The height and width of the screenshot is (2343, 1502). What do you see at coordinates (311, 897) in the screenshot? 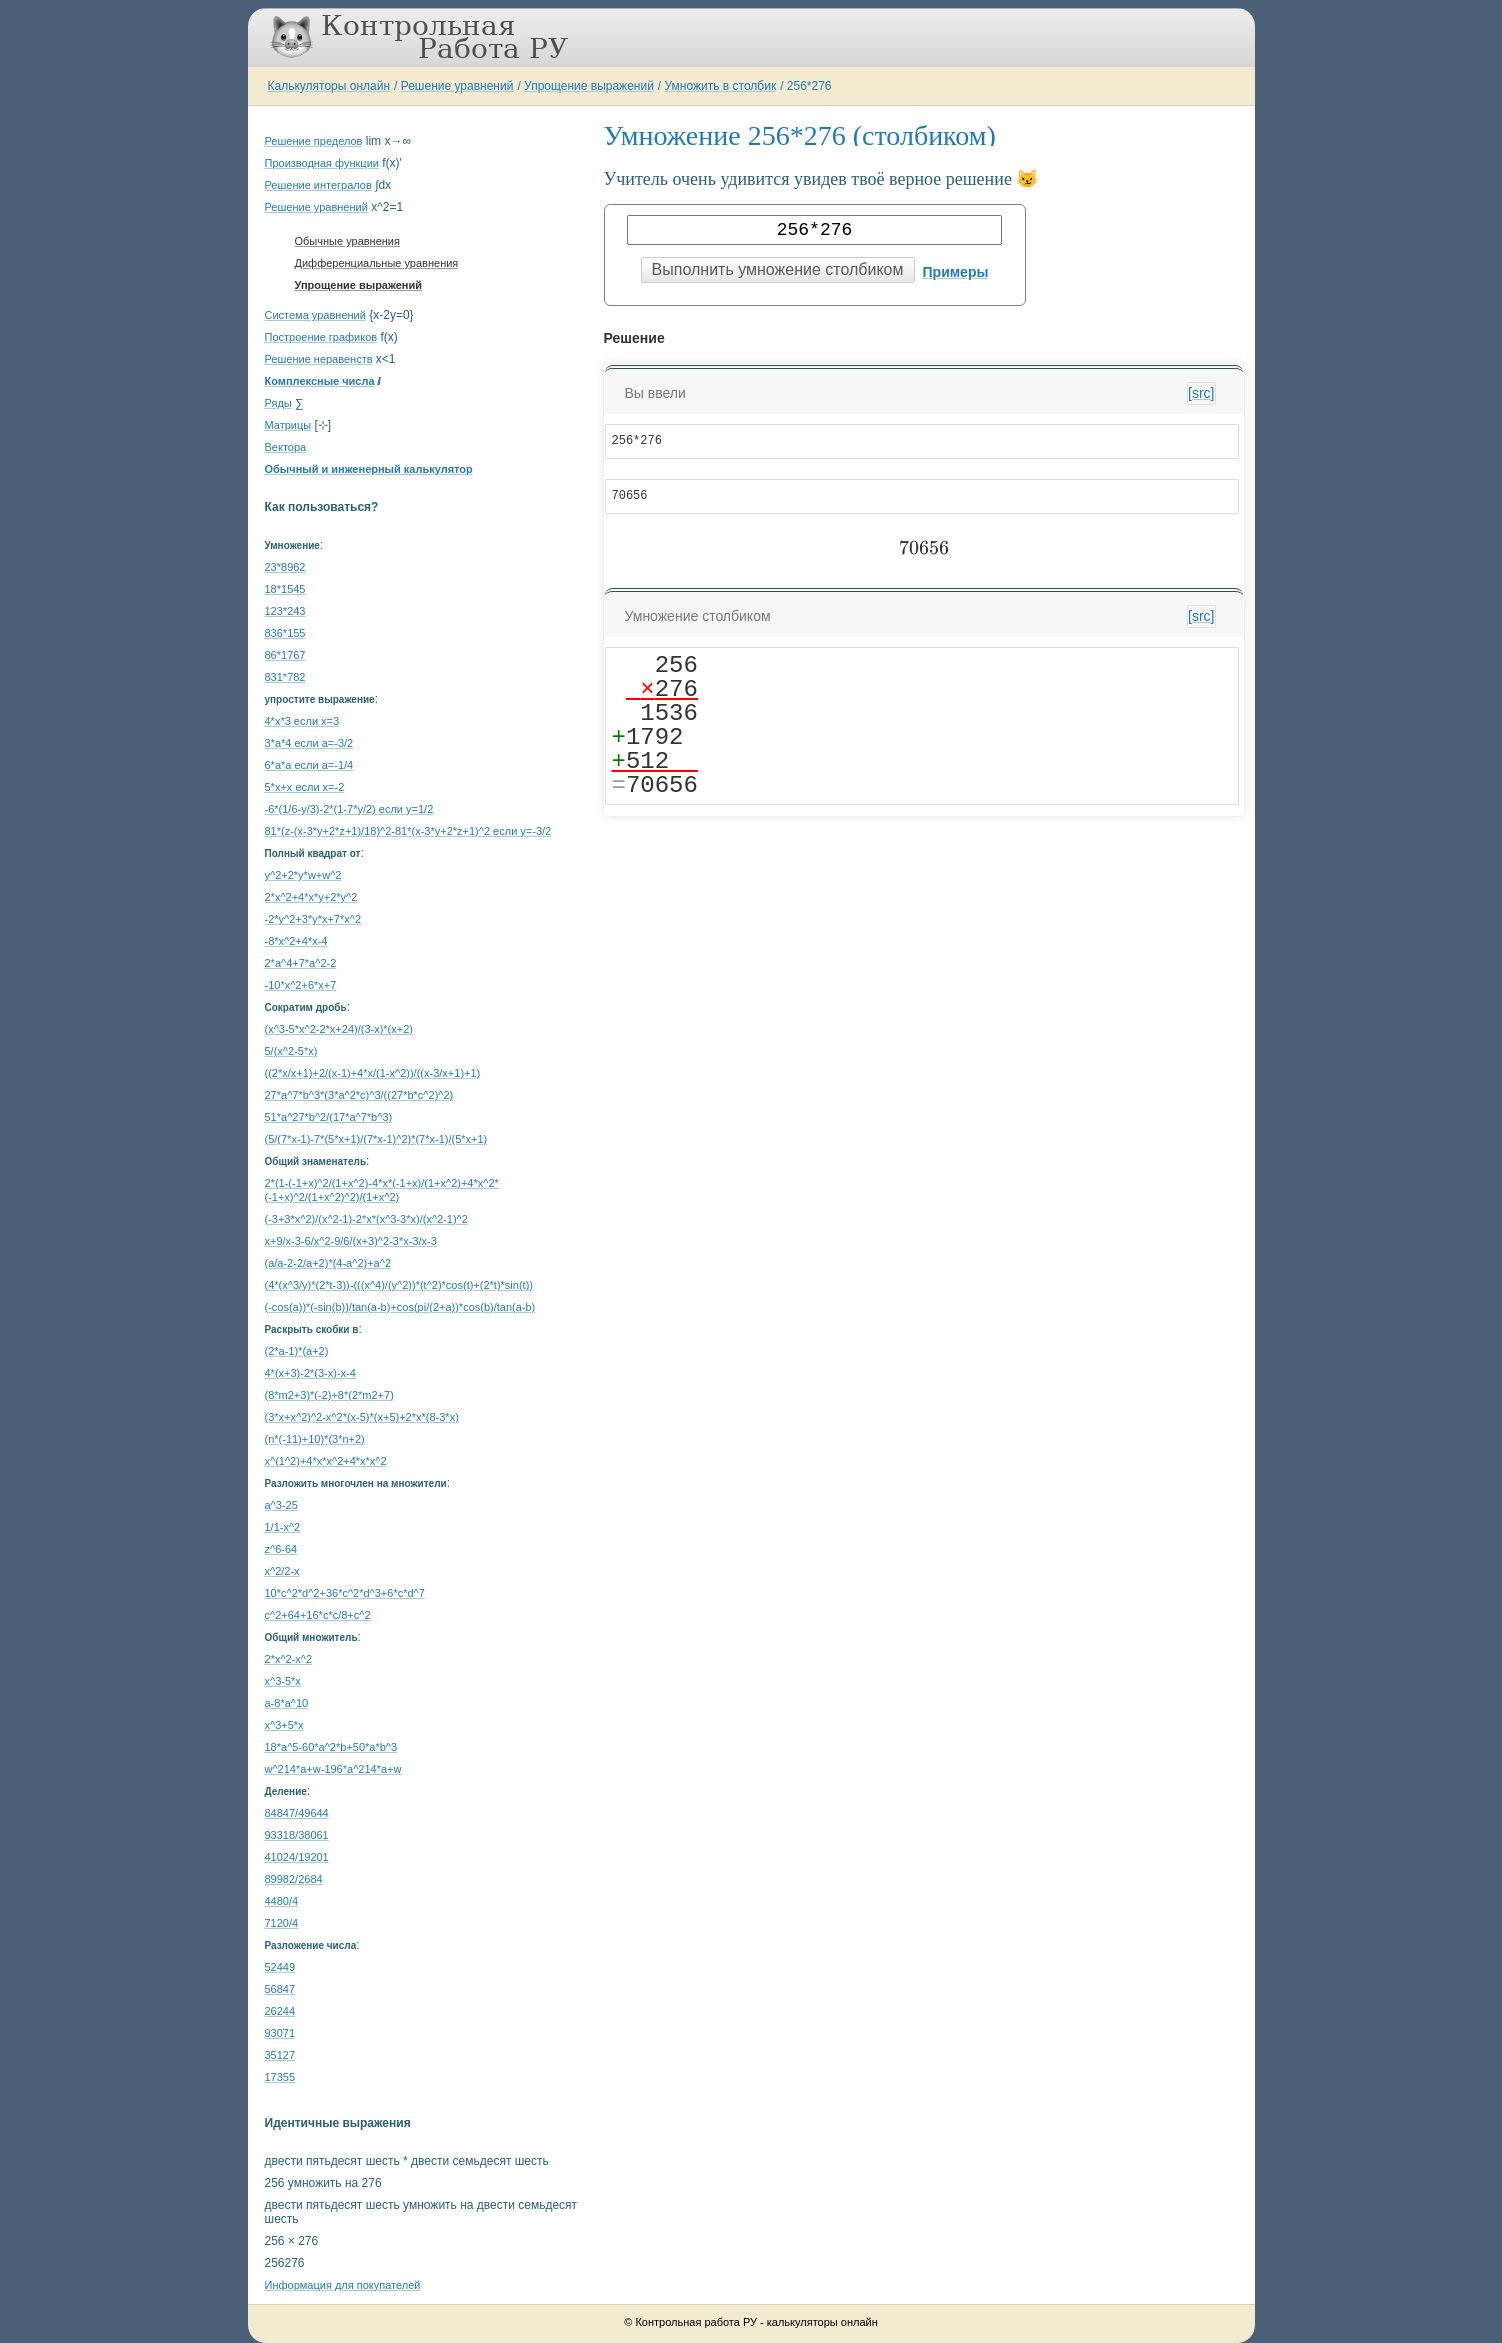
I see `2*x^2+4*x*y+2*y^2` at bounding box center [311, 897].